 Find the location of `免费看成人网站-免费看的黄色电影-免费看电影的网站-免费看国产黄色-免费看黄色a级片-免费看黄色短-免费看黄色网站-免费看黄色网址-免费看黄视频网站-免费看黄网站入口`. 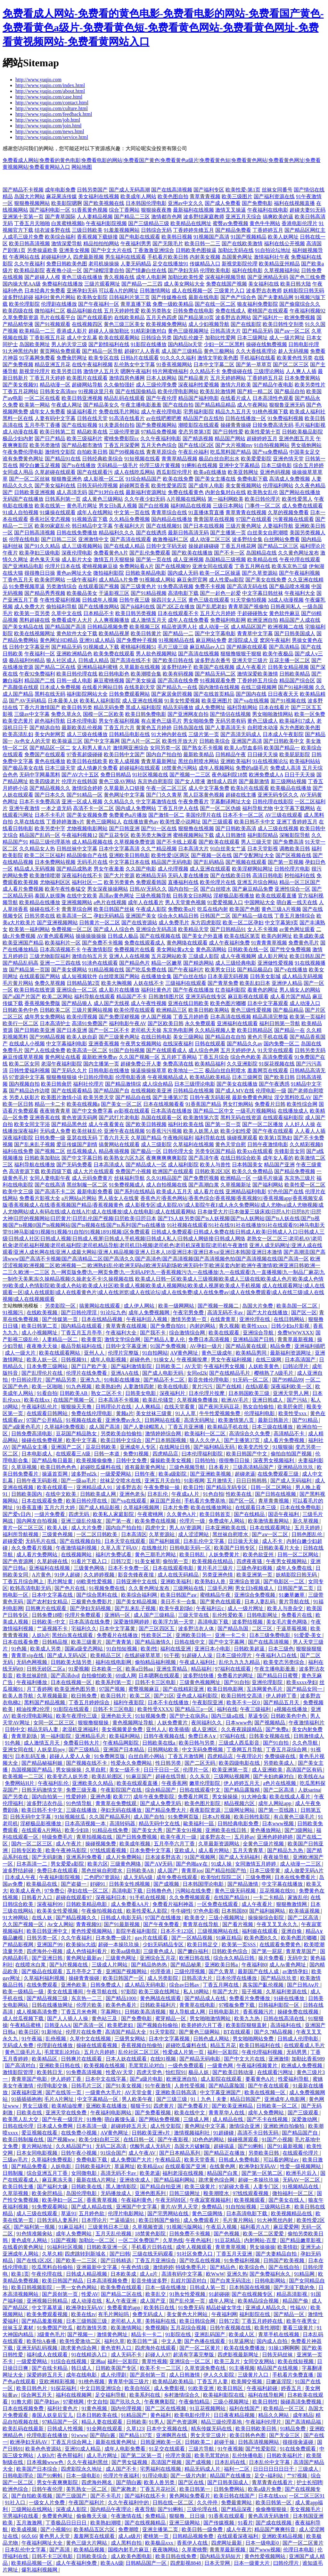

免费看成人网站-免费看的黄色电影-免费看电影的网站-免费看国产黄色-免费看黄色a级片-免费看黄色短-免费看黄色网站-免费看黄色网址-免费看黄视频网站-免费看黄网站入口 is located at coordinates (163, 27).